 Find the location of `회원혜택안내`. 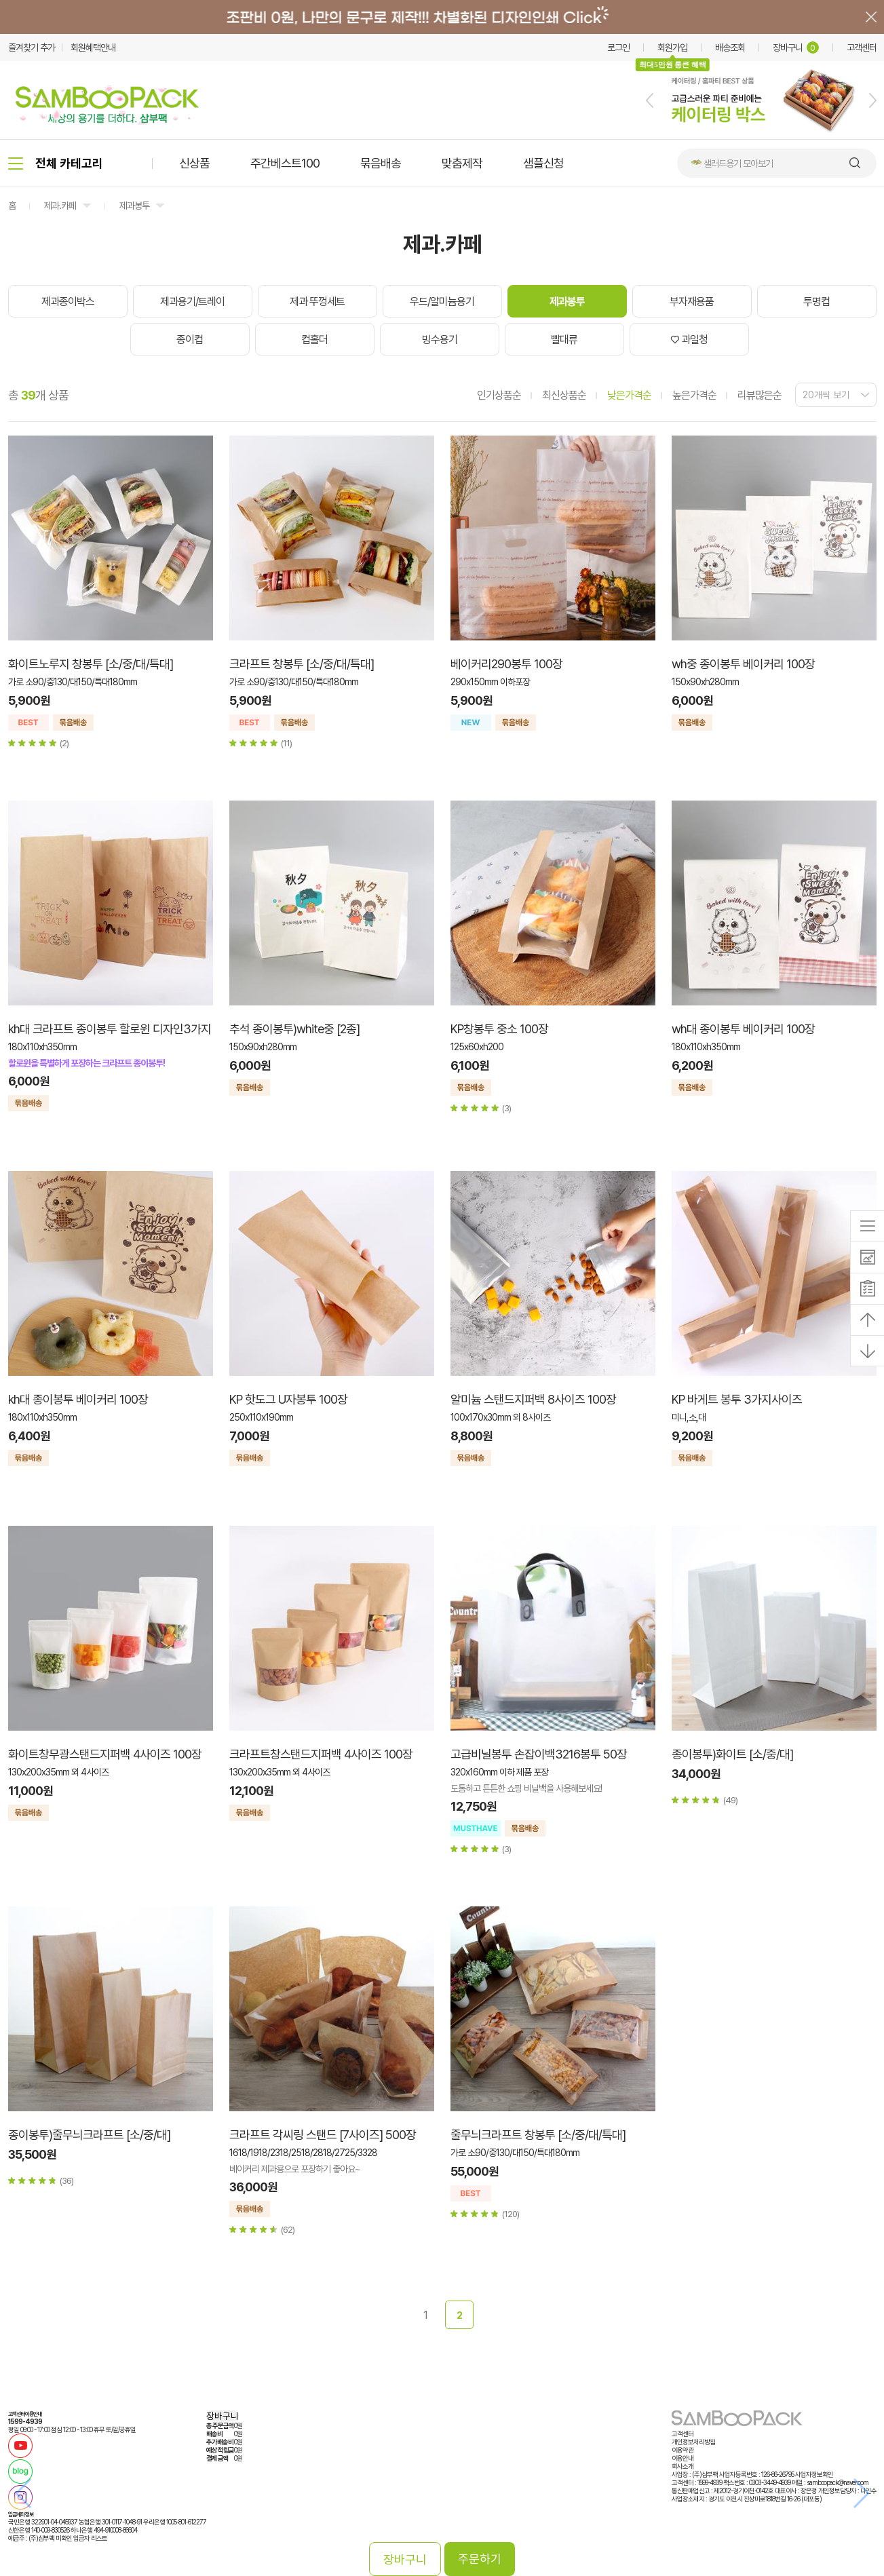

회원혜택안내 is located at coordinates (93, 47).